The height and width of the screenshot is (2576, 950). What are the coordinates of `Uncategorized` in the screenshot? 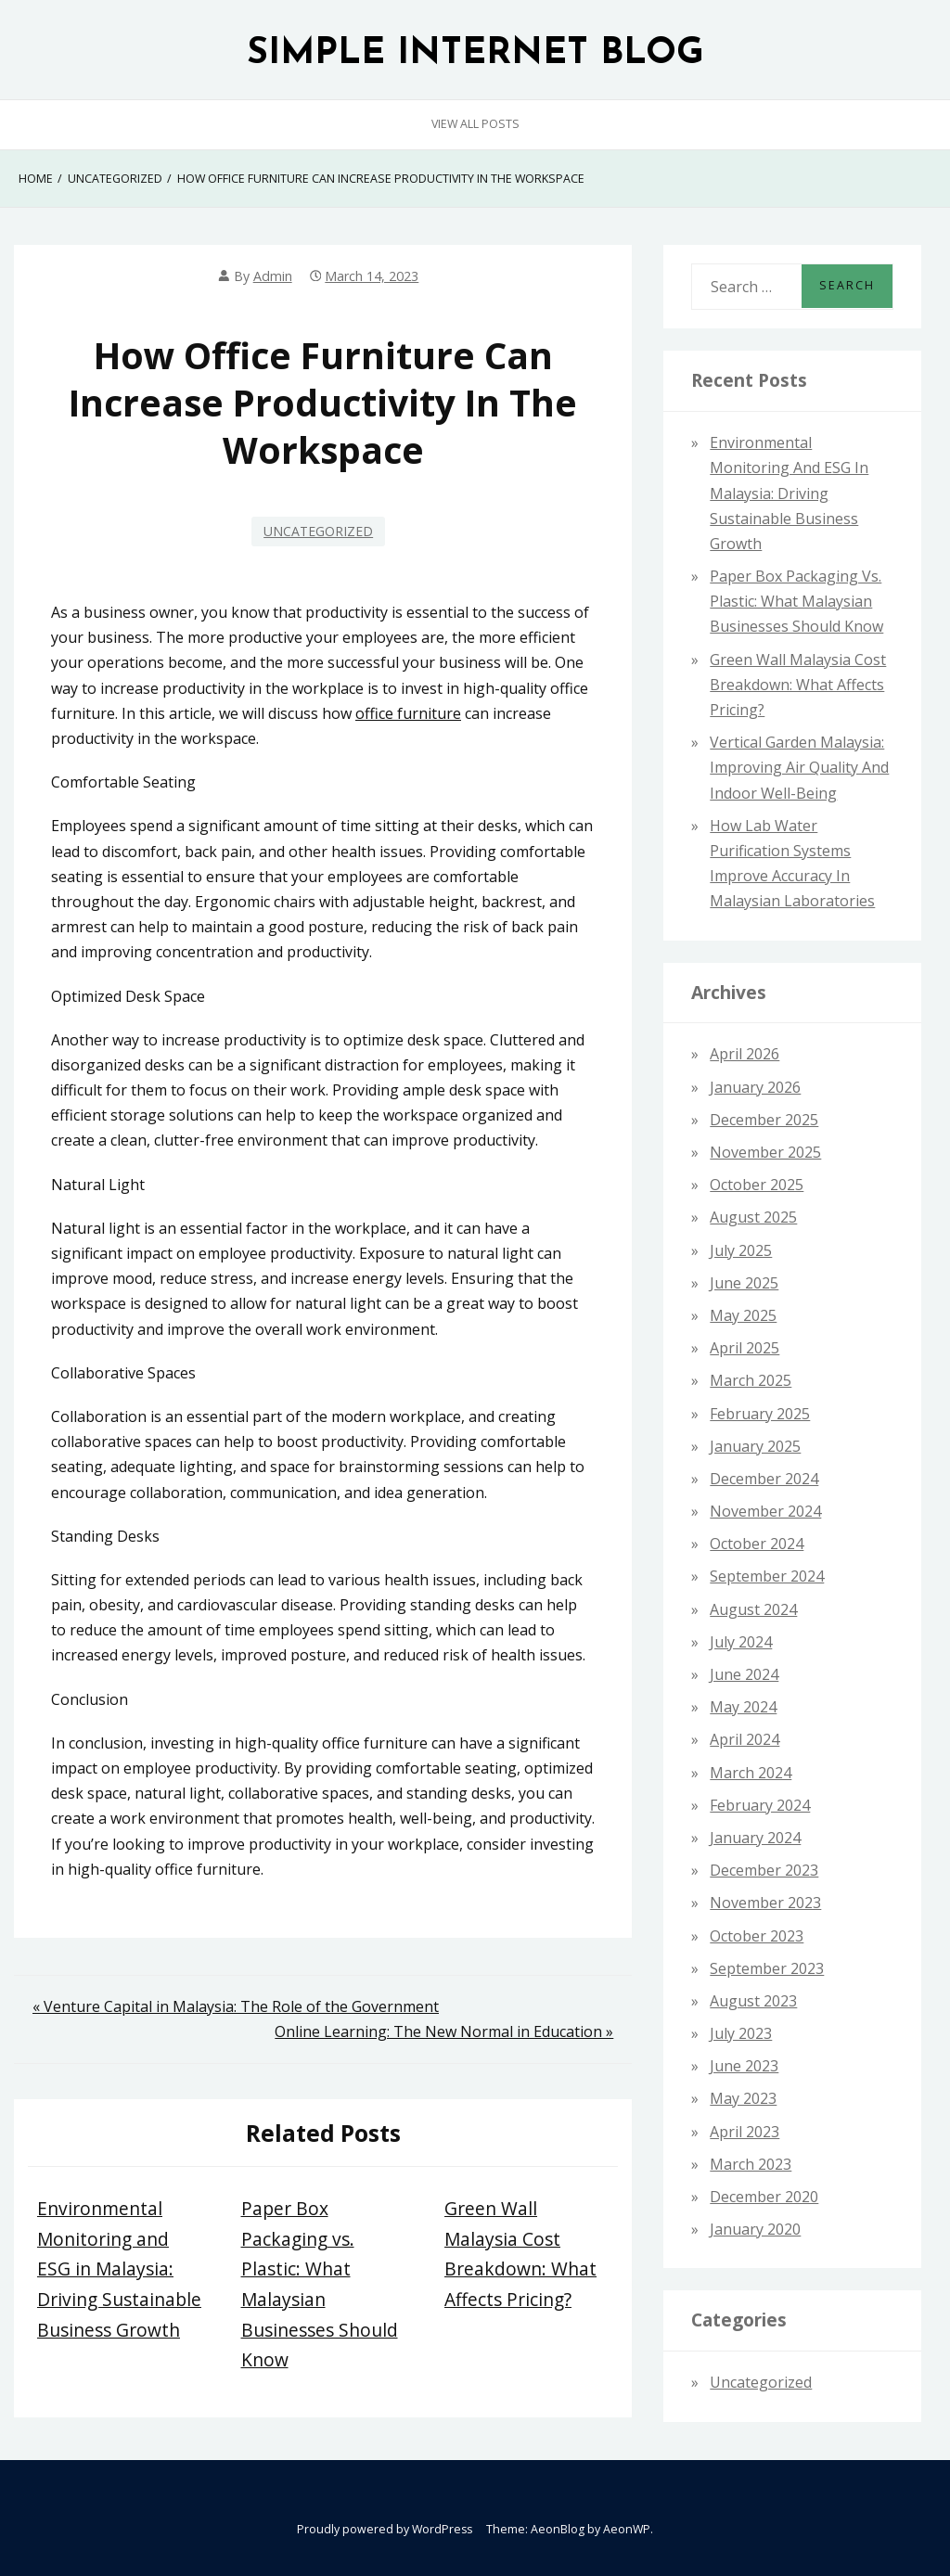 It's located at (318, 531).